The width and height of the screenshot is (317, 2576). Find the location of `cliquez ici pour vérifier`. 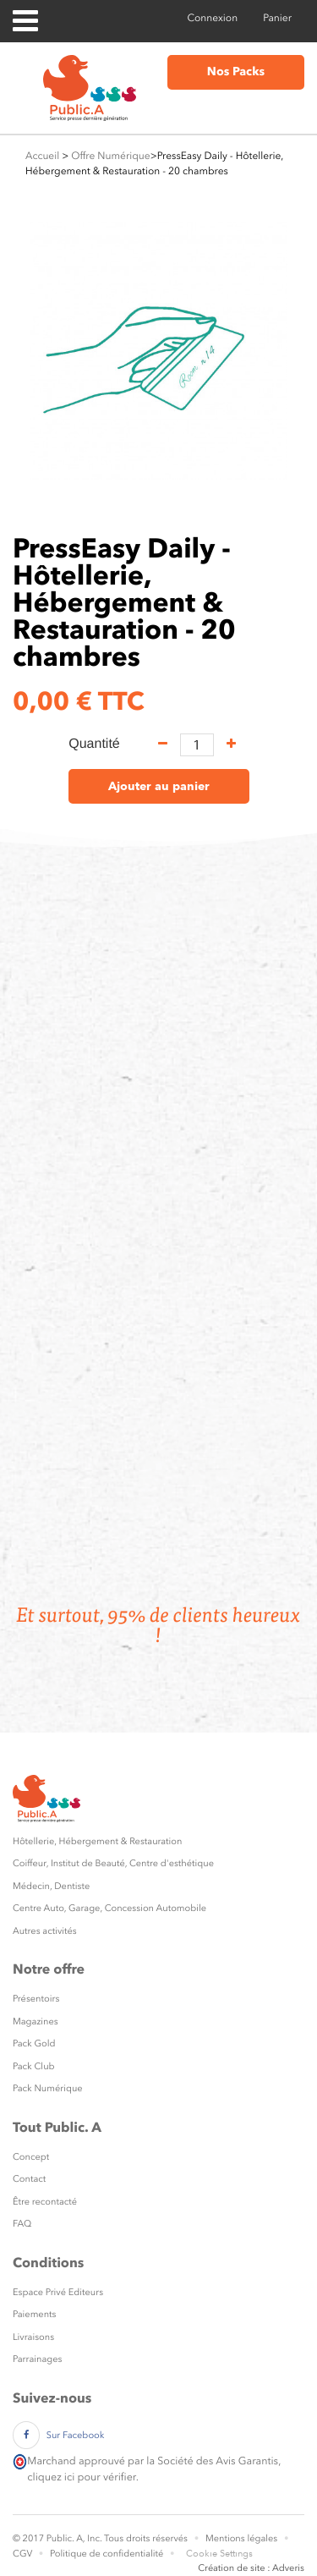

cliquez ici pour vérifier is located at coordinates (81, 2476).